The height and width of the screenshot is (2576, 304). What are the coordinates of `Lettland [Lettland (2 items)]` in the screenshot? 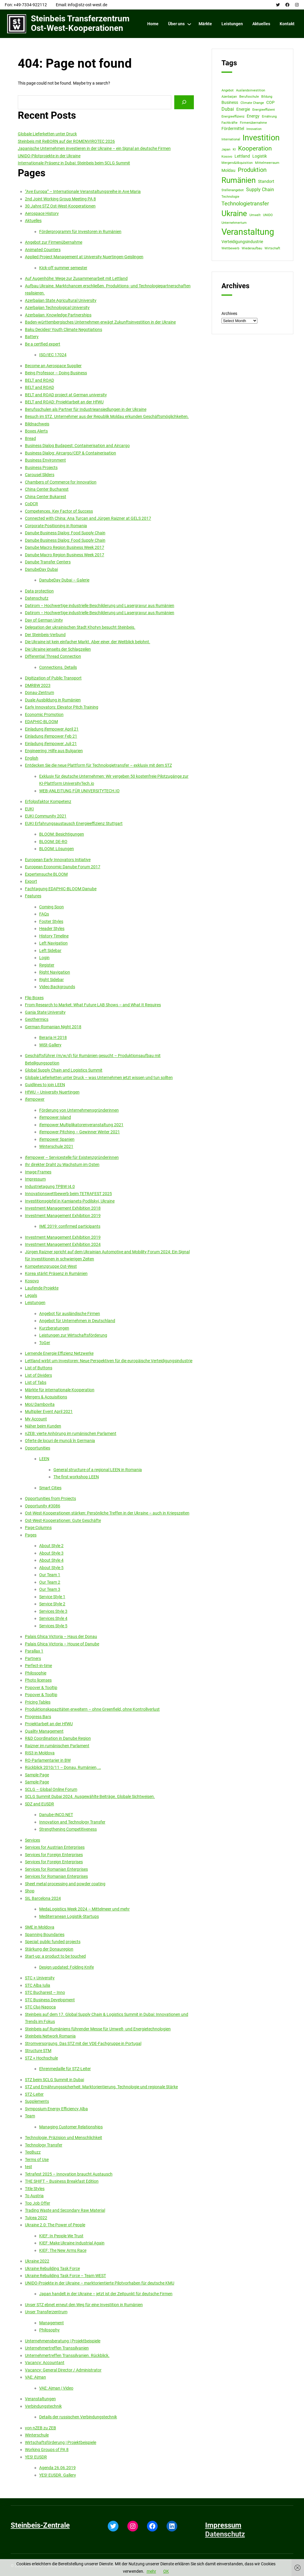 It's located at (242, 156).